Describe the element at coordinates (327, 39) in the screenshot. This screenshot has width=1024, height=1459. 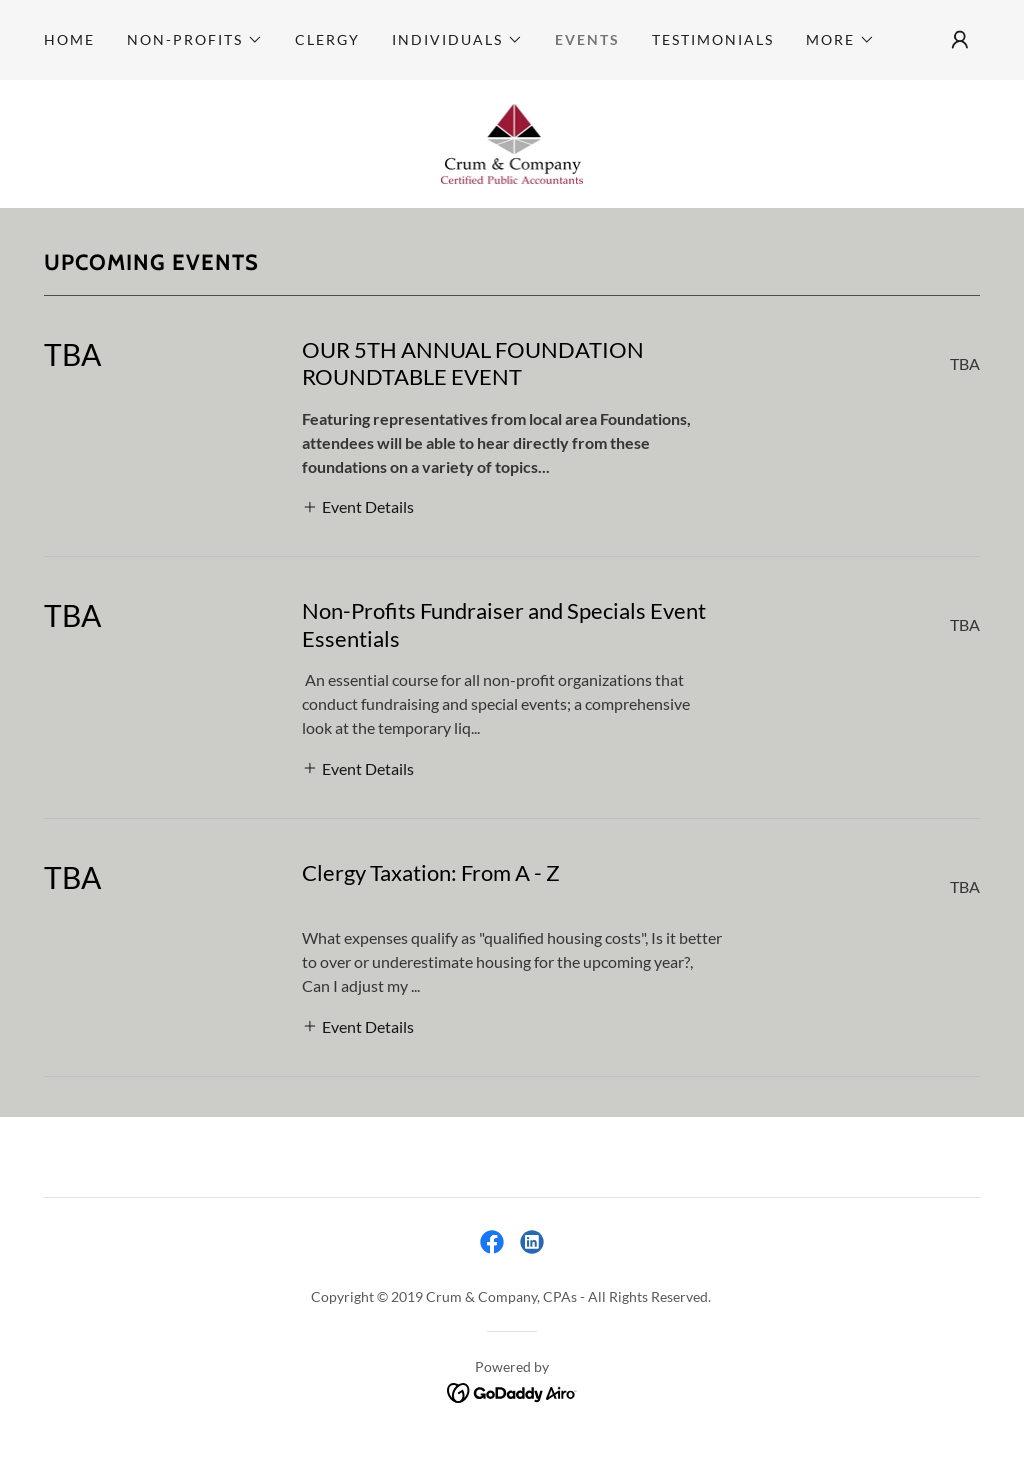
I see `Clergy [link]` at that location.